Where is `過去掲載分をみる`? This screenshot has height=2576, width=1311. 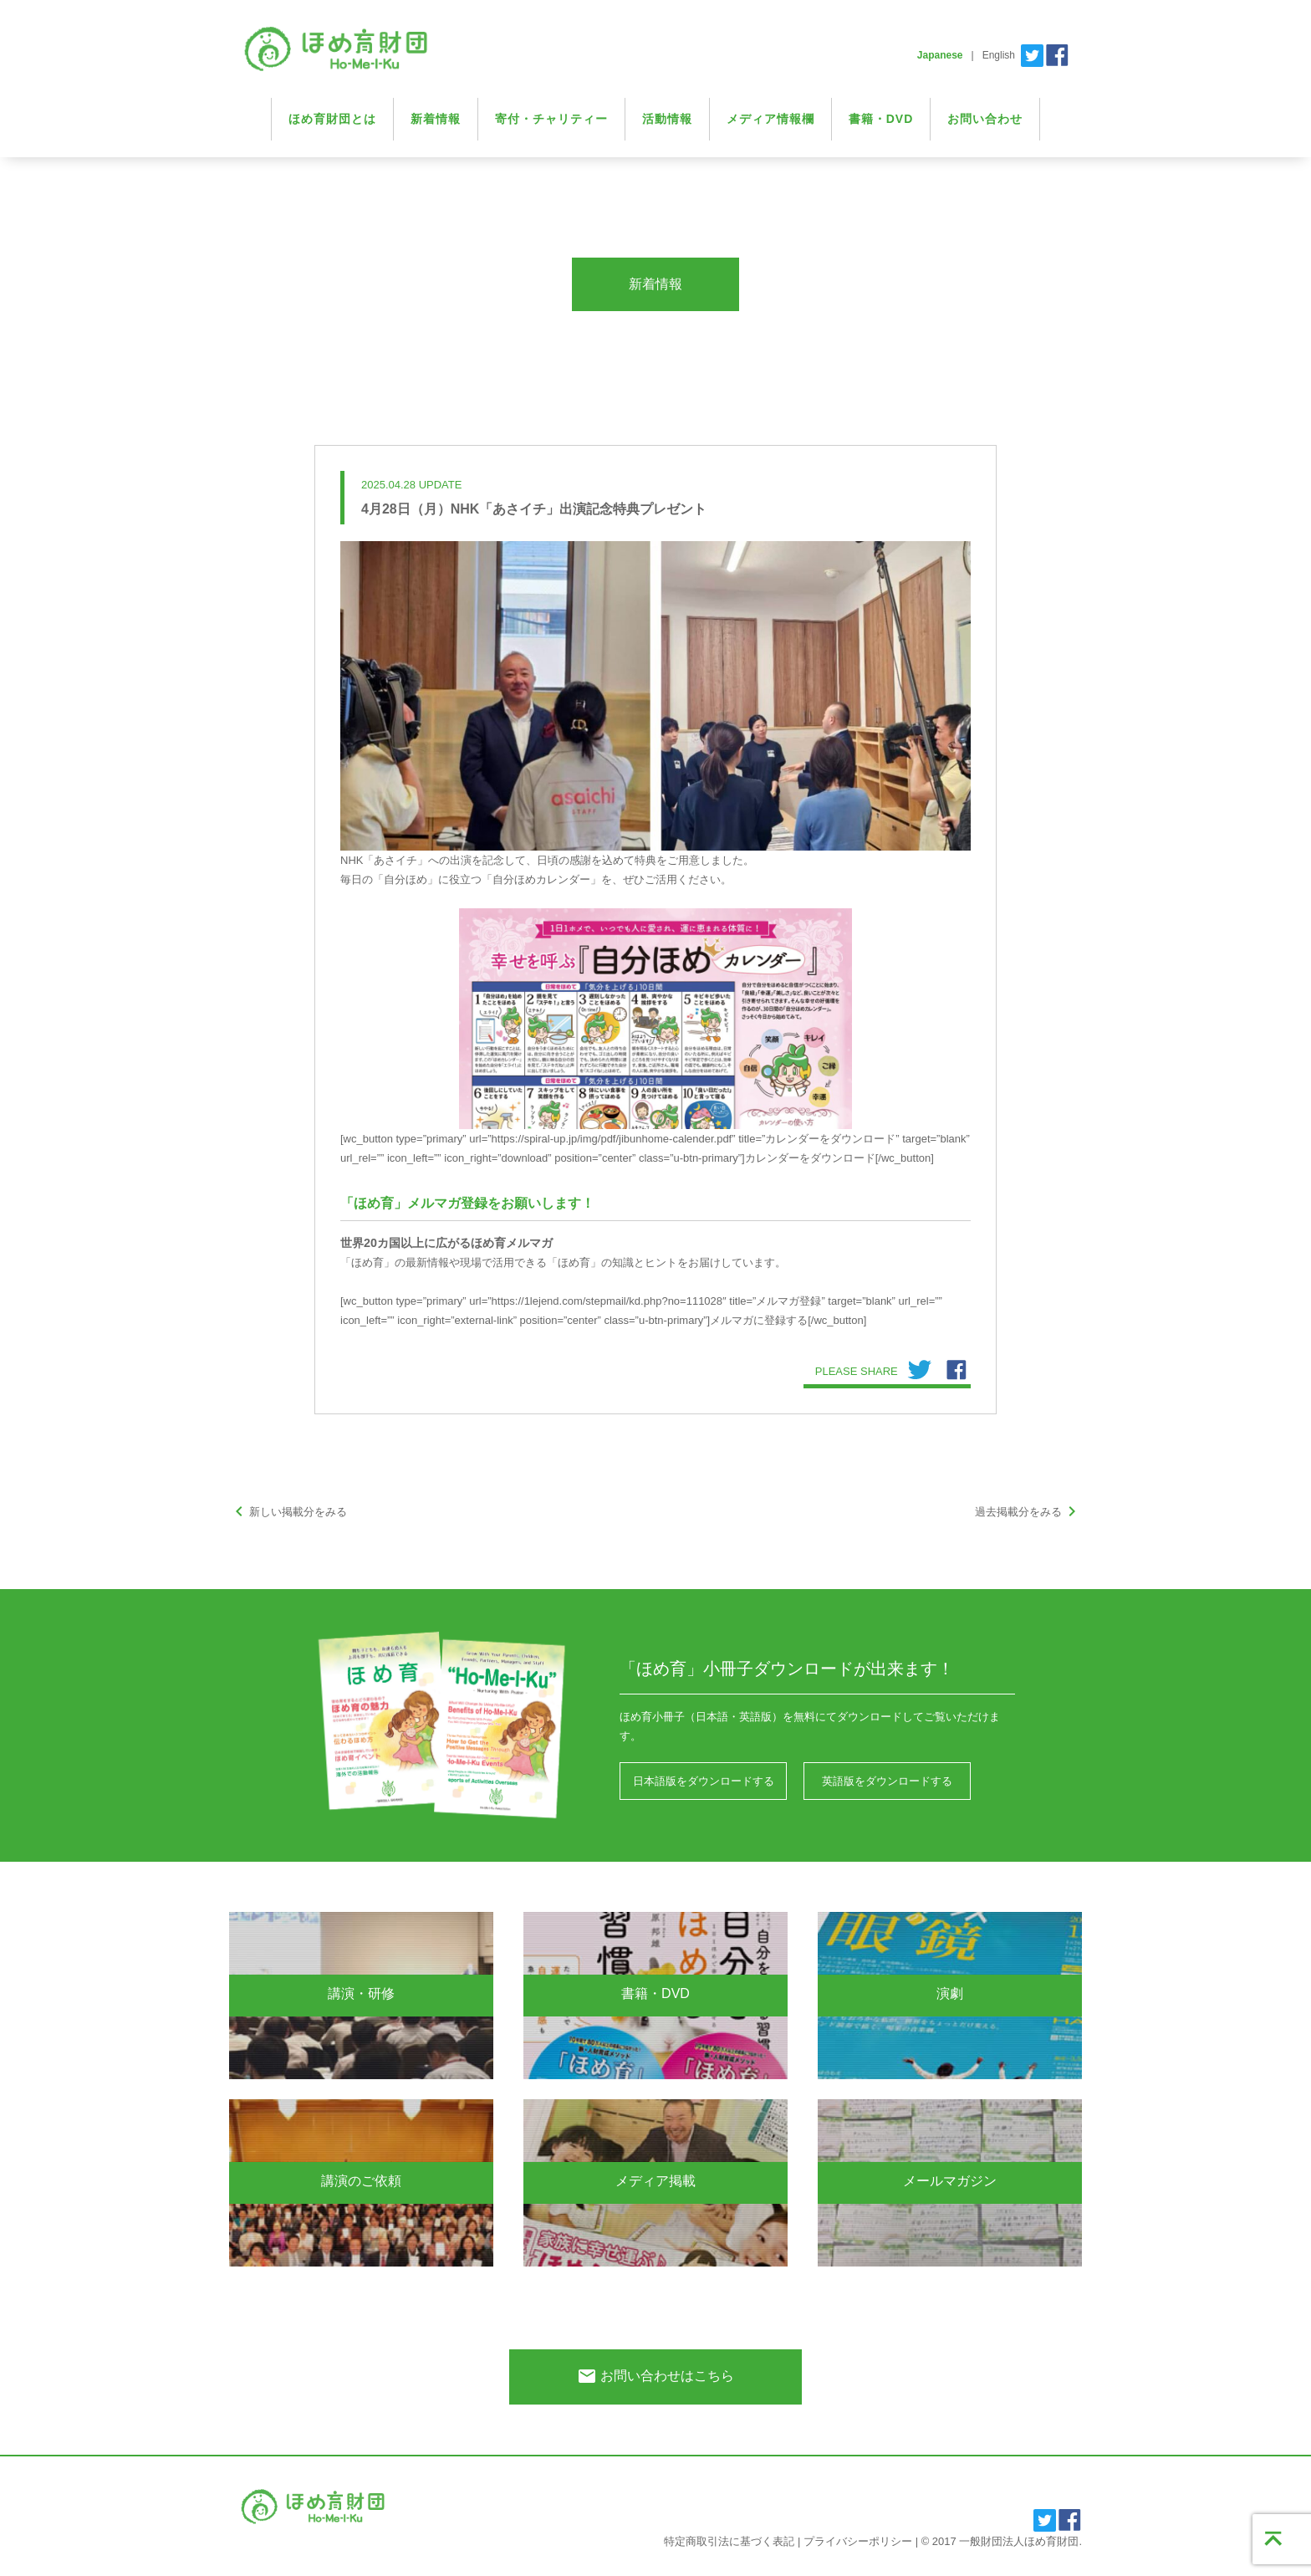
過去掲載分をみる is located at coordinates (1028, 1511).